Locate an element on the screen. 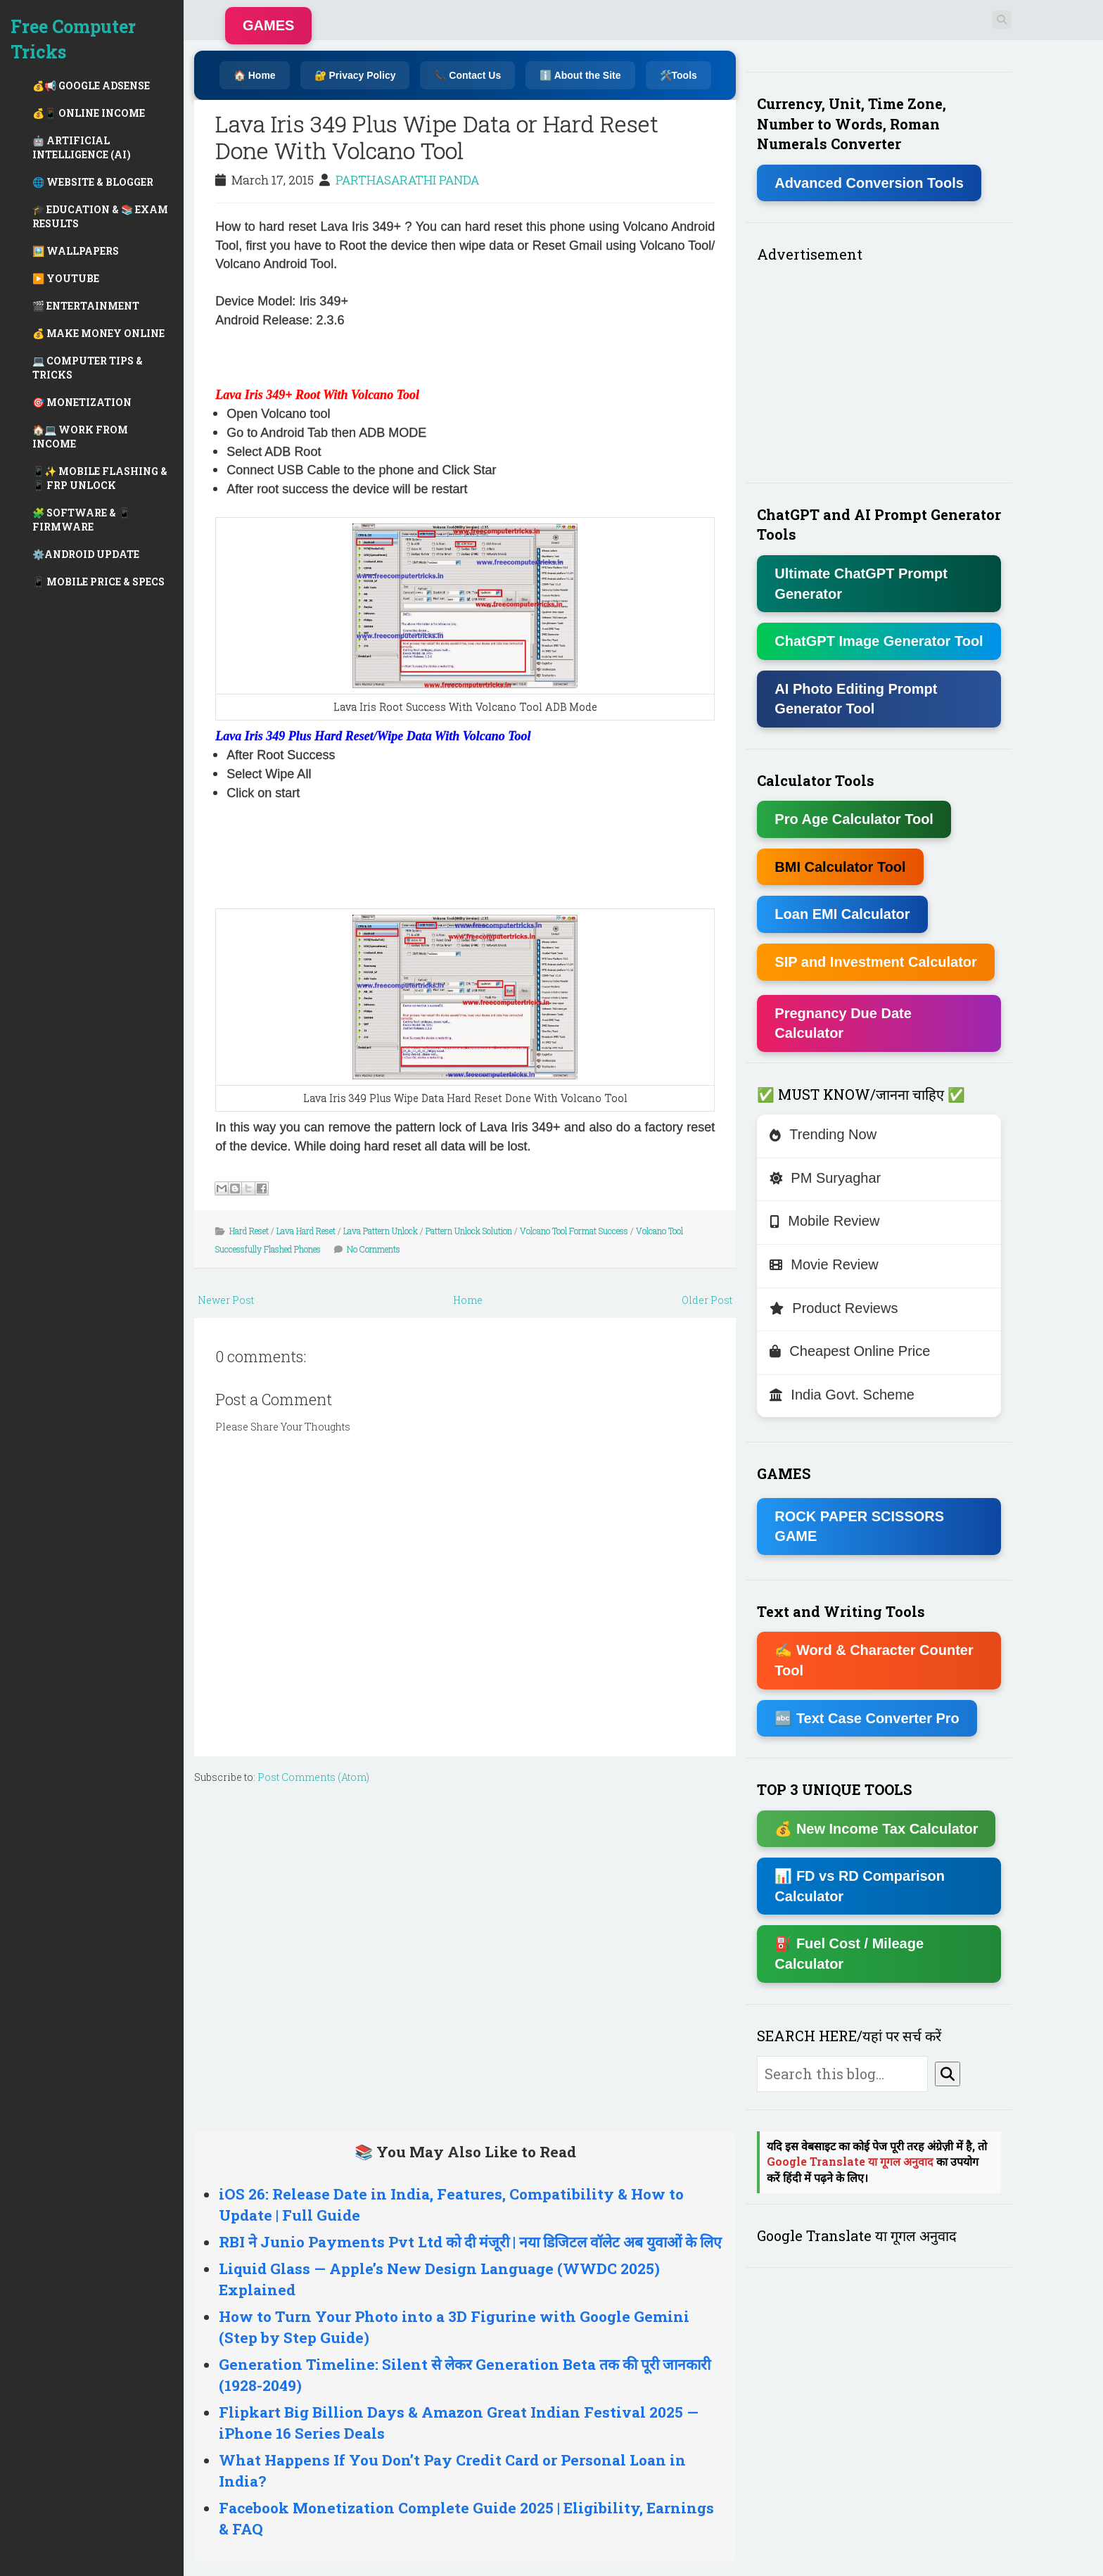  🤖 ARTIFICIAL INTELLIGENCE (AI) is located at coordinates (81, 147).